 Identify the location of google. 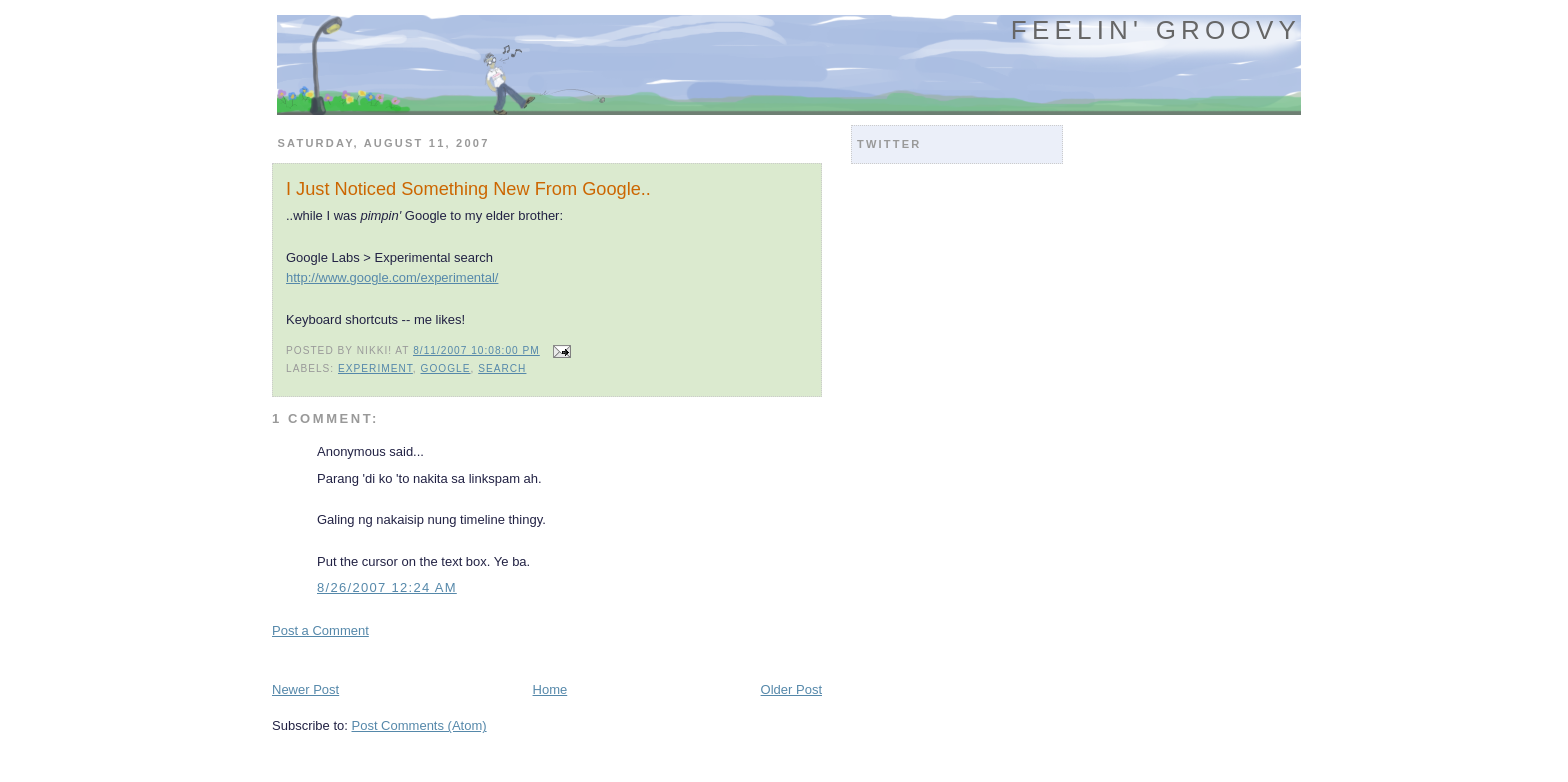
(446, 368).